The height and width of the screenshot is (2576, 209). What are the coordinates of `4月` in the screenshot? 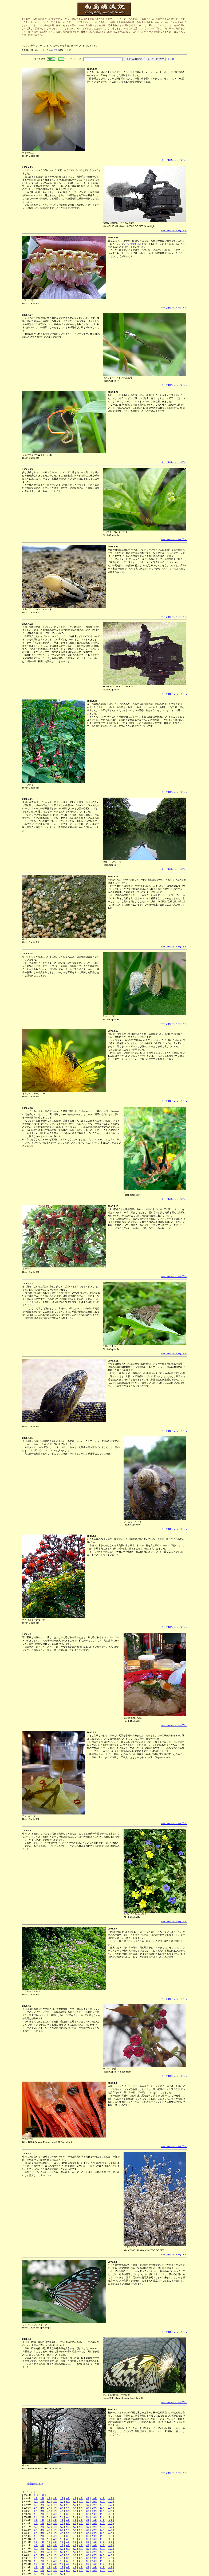 It's located at (55, 2498).